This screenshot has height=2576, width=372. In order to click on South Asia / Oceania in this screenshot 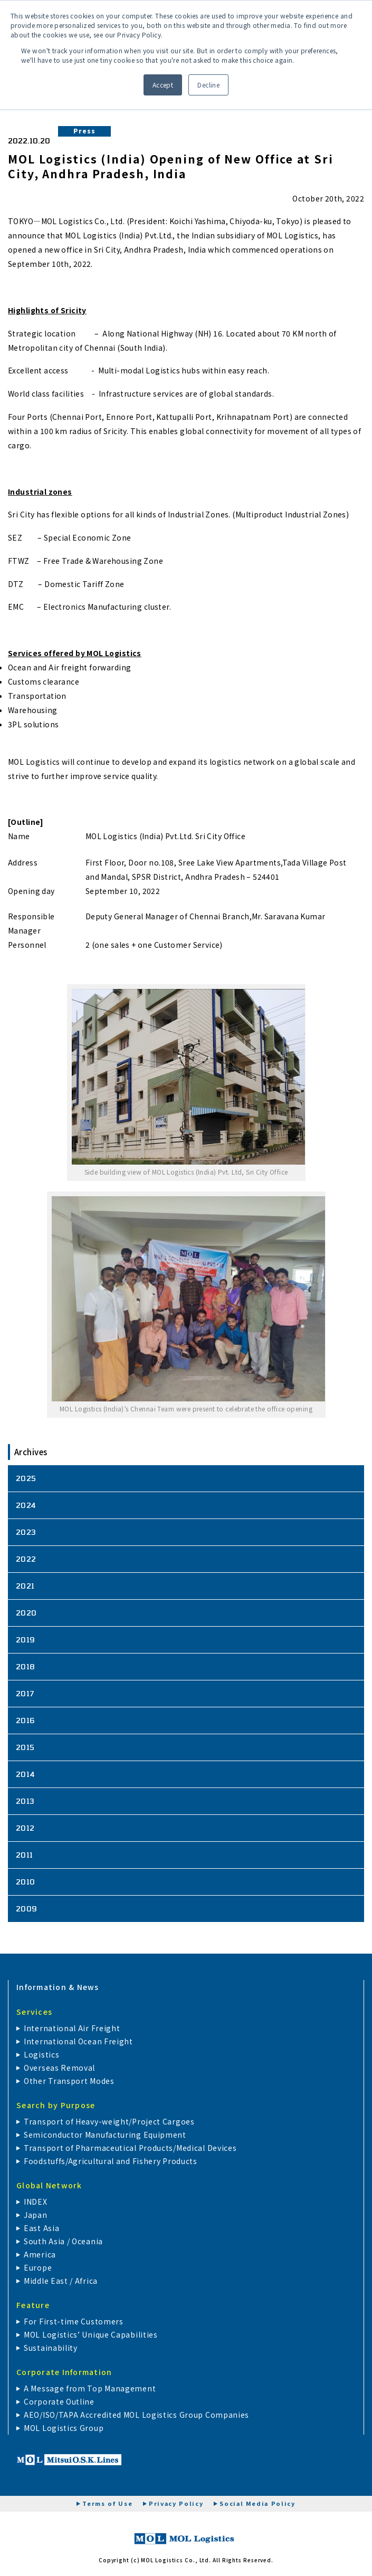, I will do `click(63, 2241)`.